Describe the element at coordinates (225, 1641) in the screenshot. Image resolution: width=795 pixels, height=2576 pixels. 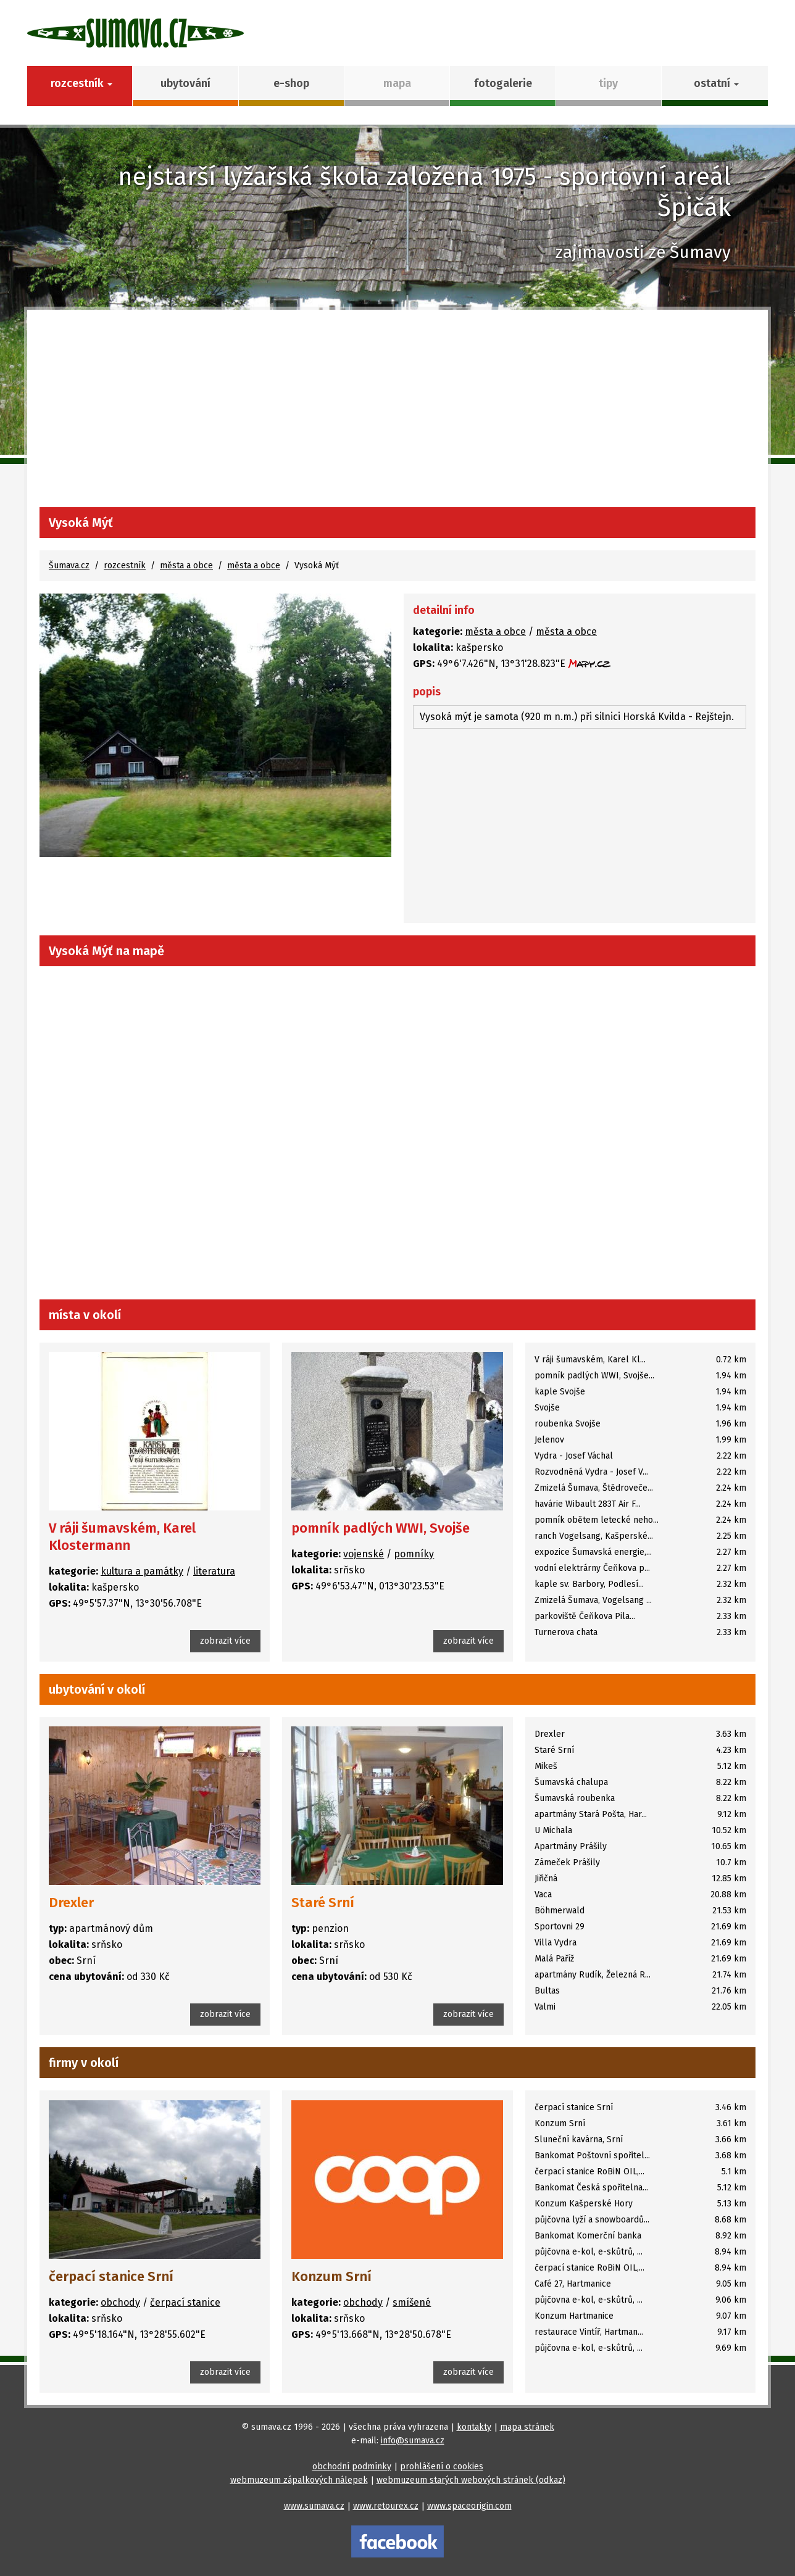
I see `zobrazit více` at that location.